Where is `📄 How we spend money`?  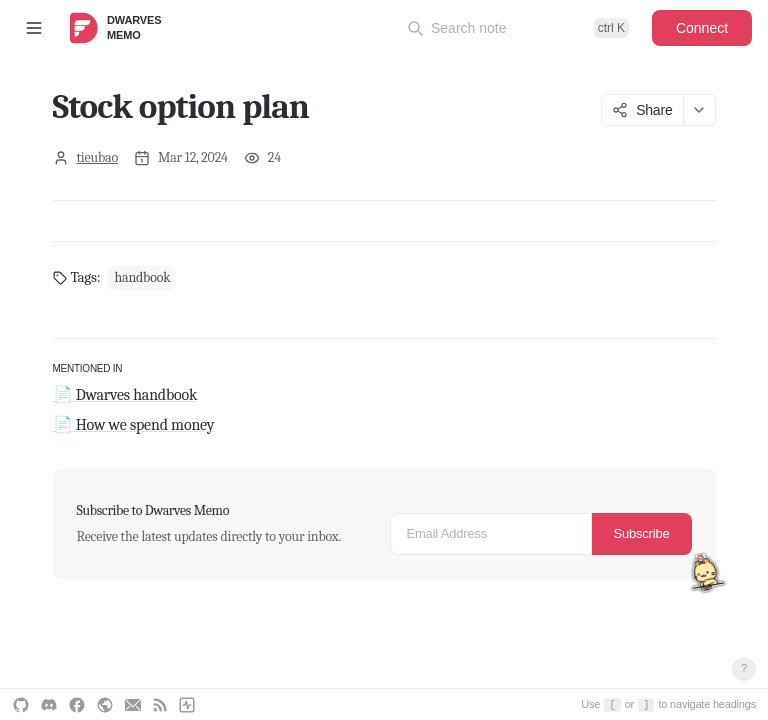 📄 How we spend money is located at coordinates (134, 425).